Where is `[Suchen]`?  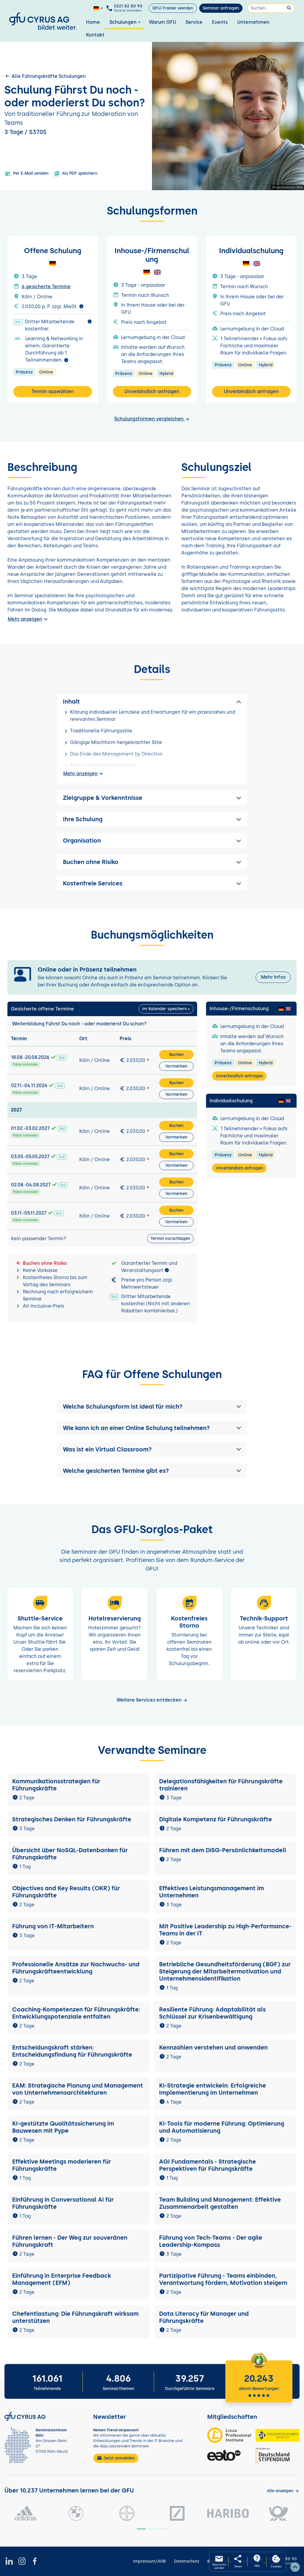
[Suchen] is located at coordinates (271, 8).